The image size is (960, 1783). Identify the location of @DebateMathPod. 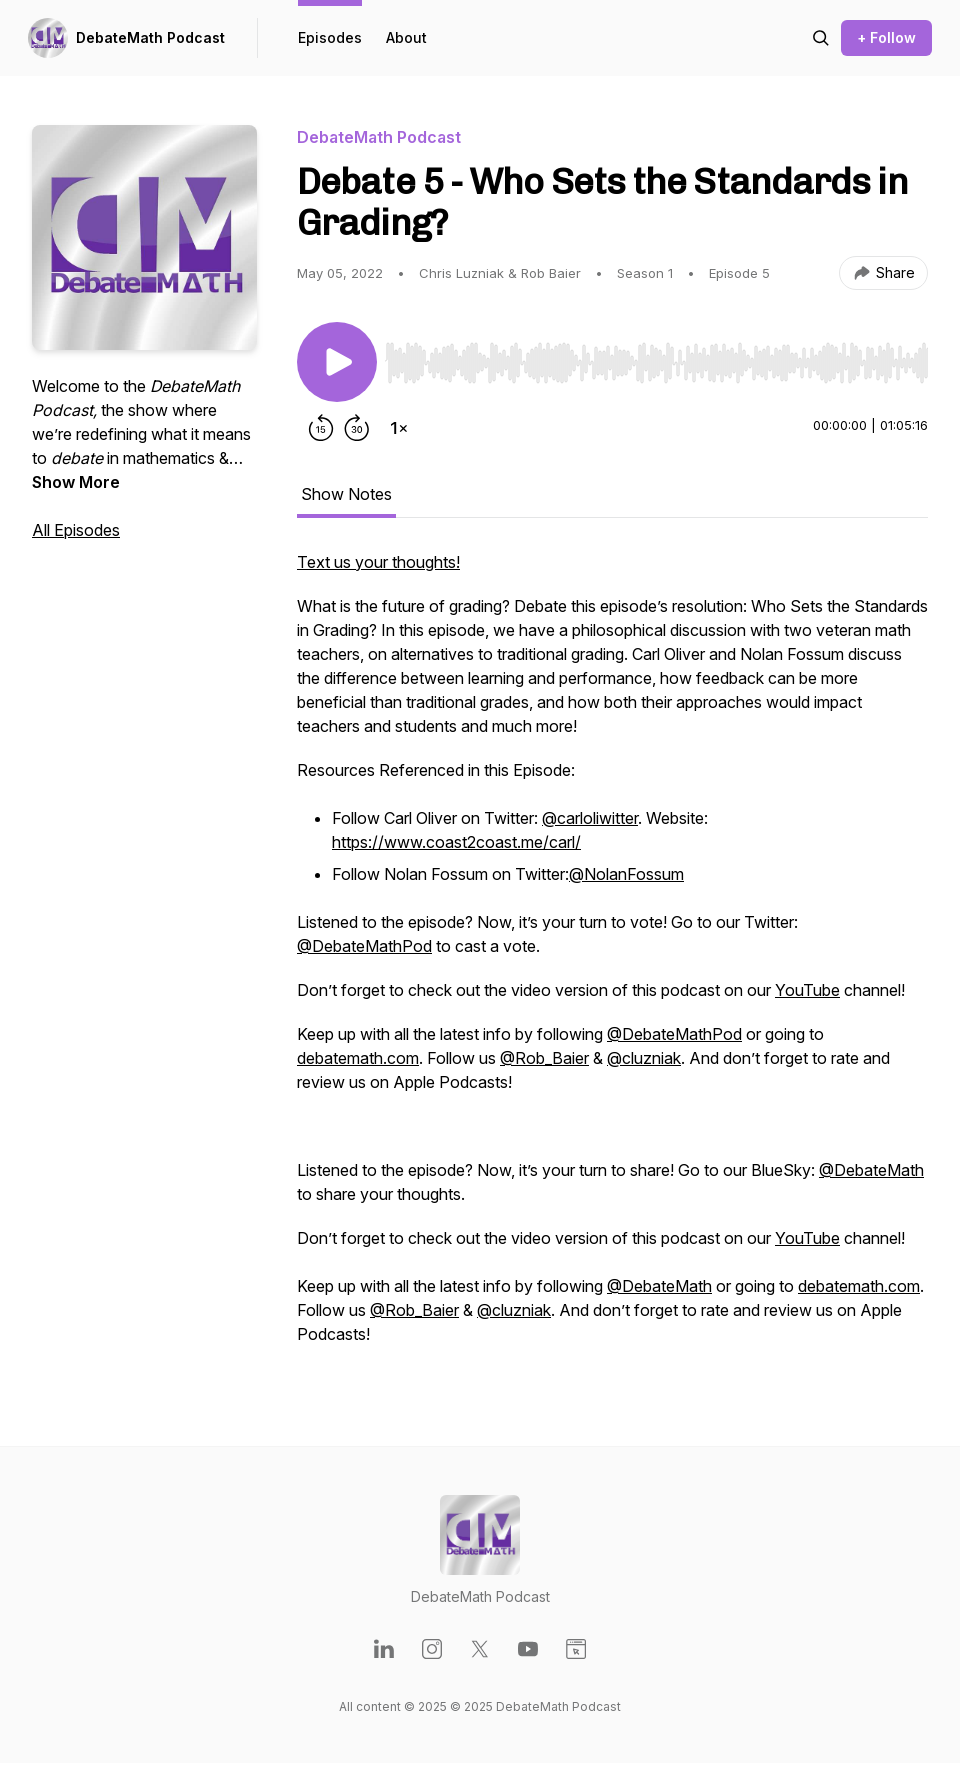
(364, 946).